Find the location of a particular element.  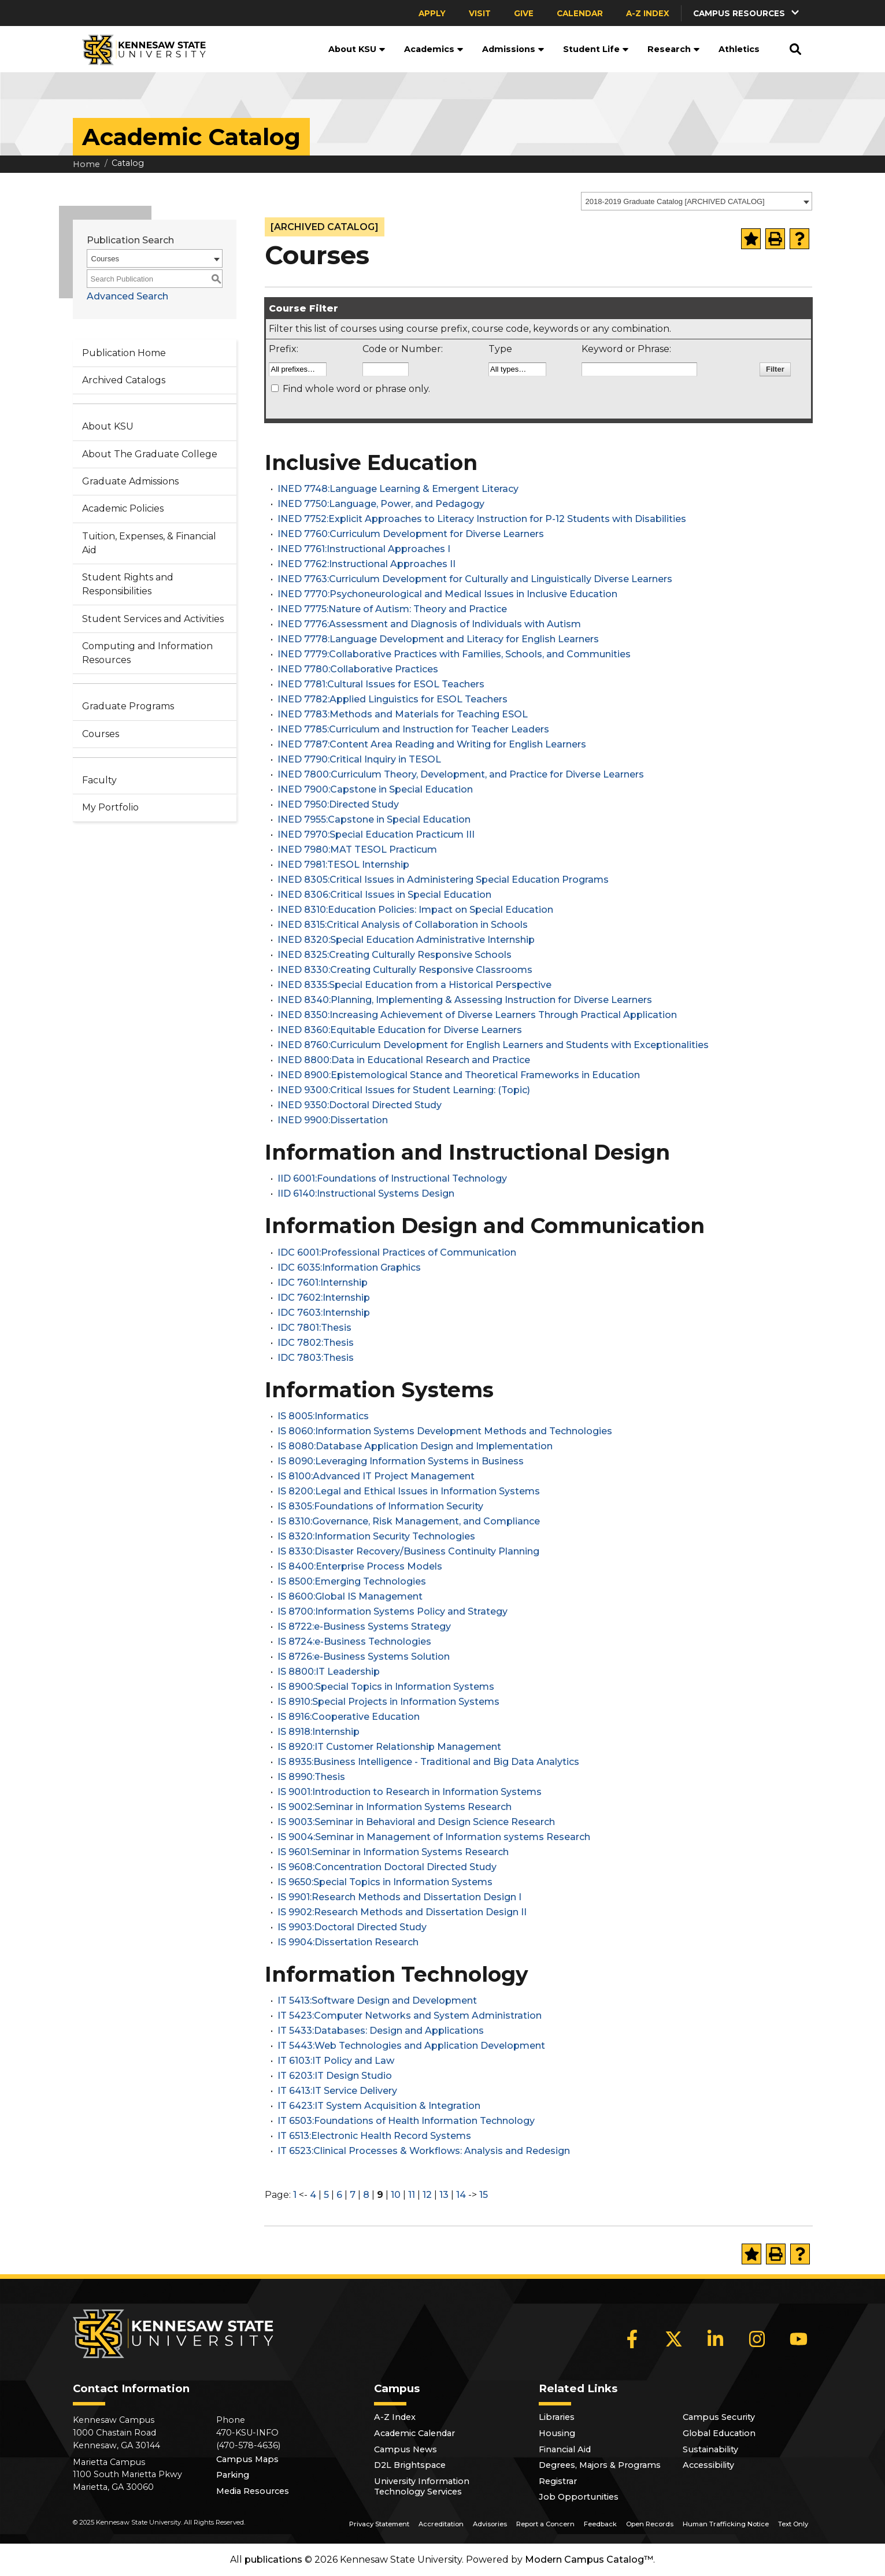

IID 6001:Foundations of Instructional Technology is located at coordinates (392, 1178).